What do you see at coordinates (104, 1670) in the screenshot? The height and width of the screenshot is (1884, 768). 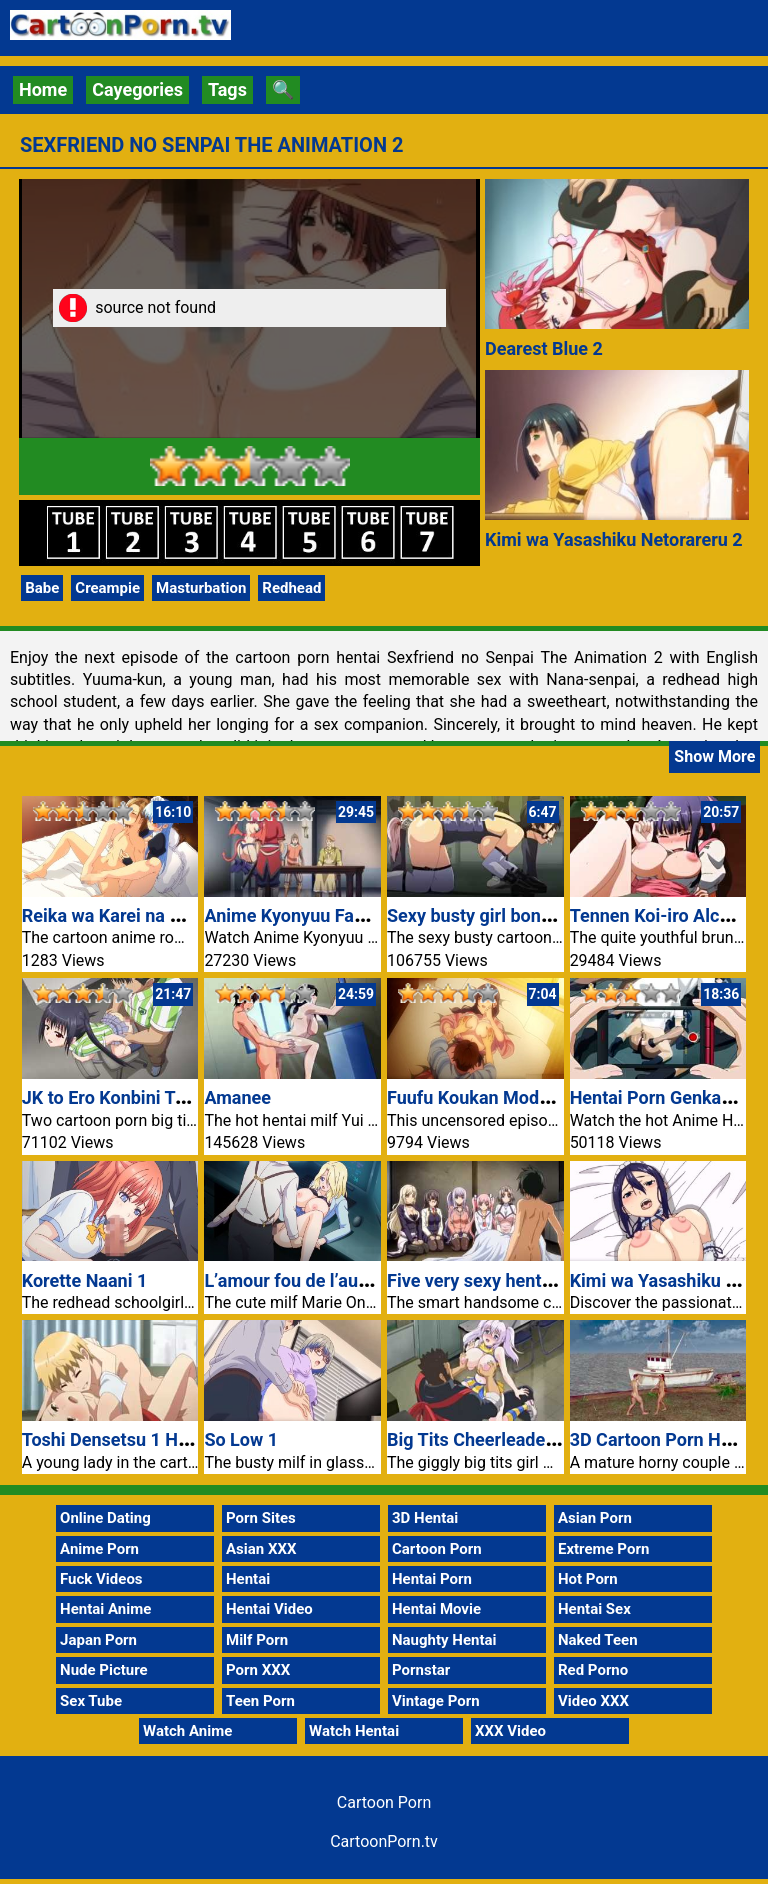 I see `Nude Picture` at bounding box center [104, 1670].